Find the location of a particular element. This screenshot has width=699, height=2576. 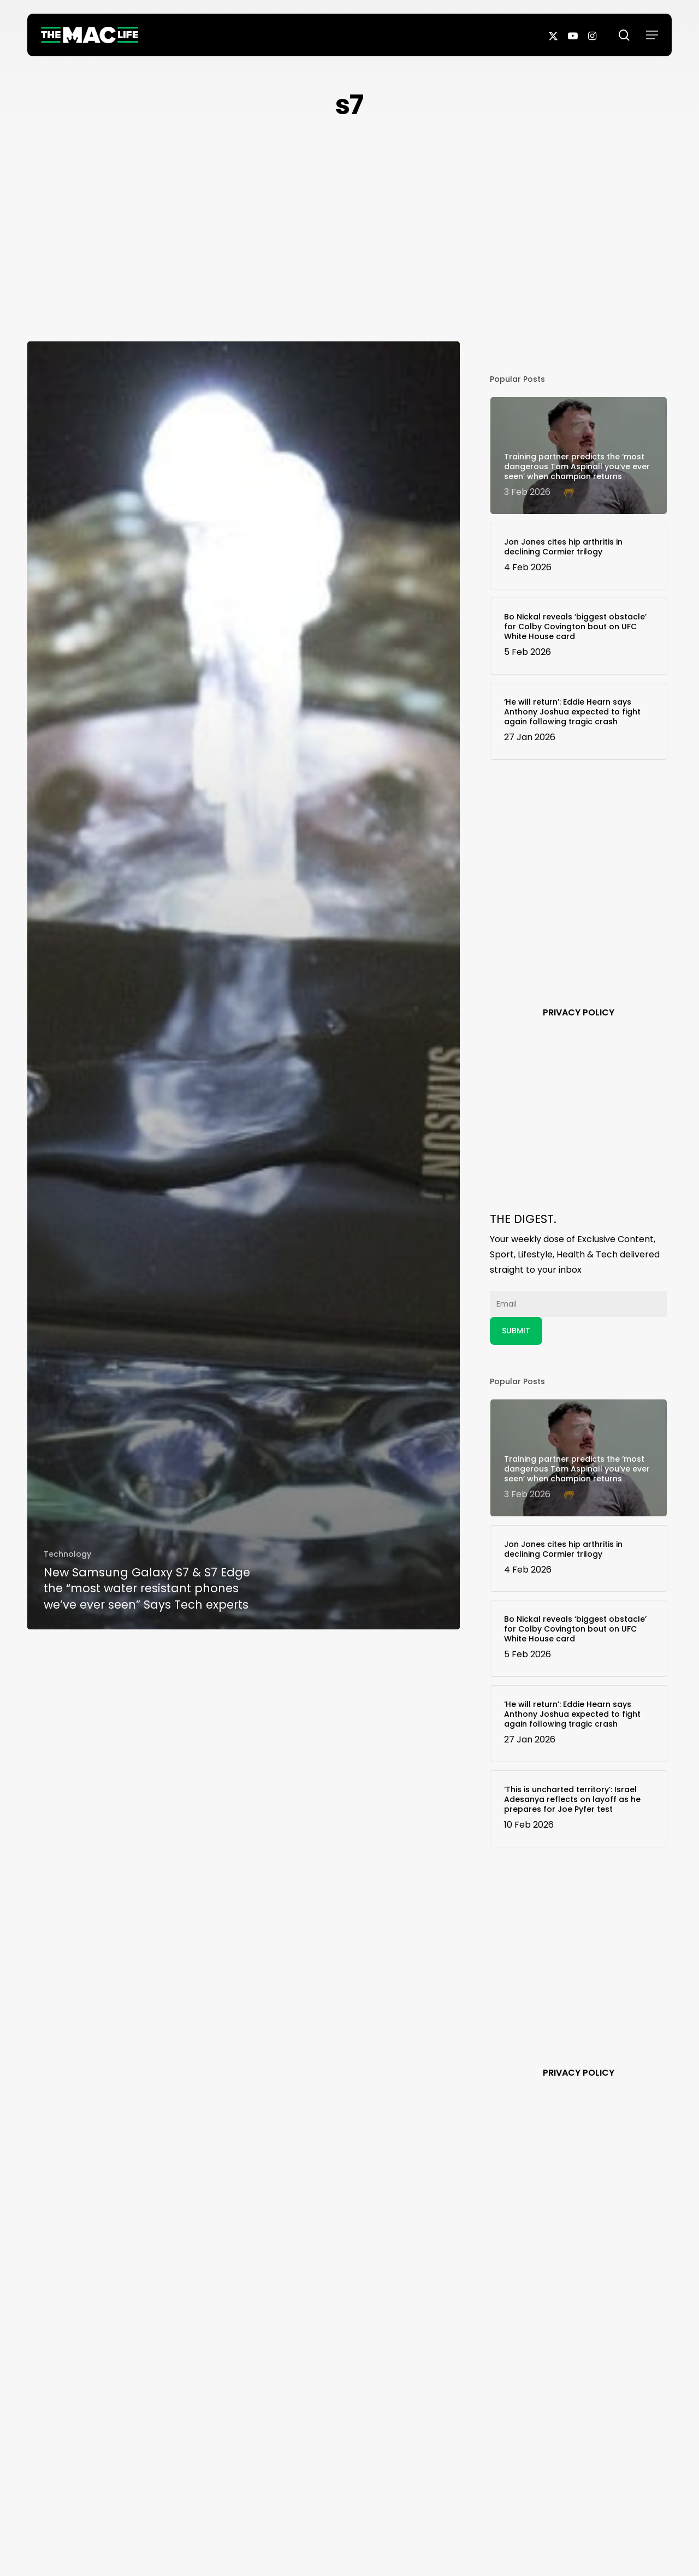

[New Samsung Galaxy S7 & S7 Edge the “most water resistant phones we’ve ever seen” Says Tech experts] is located at coordinates (243, 985).